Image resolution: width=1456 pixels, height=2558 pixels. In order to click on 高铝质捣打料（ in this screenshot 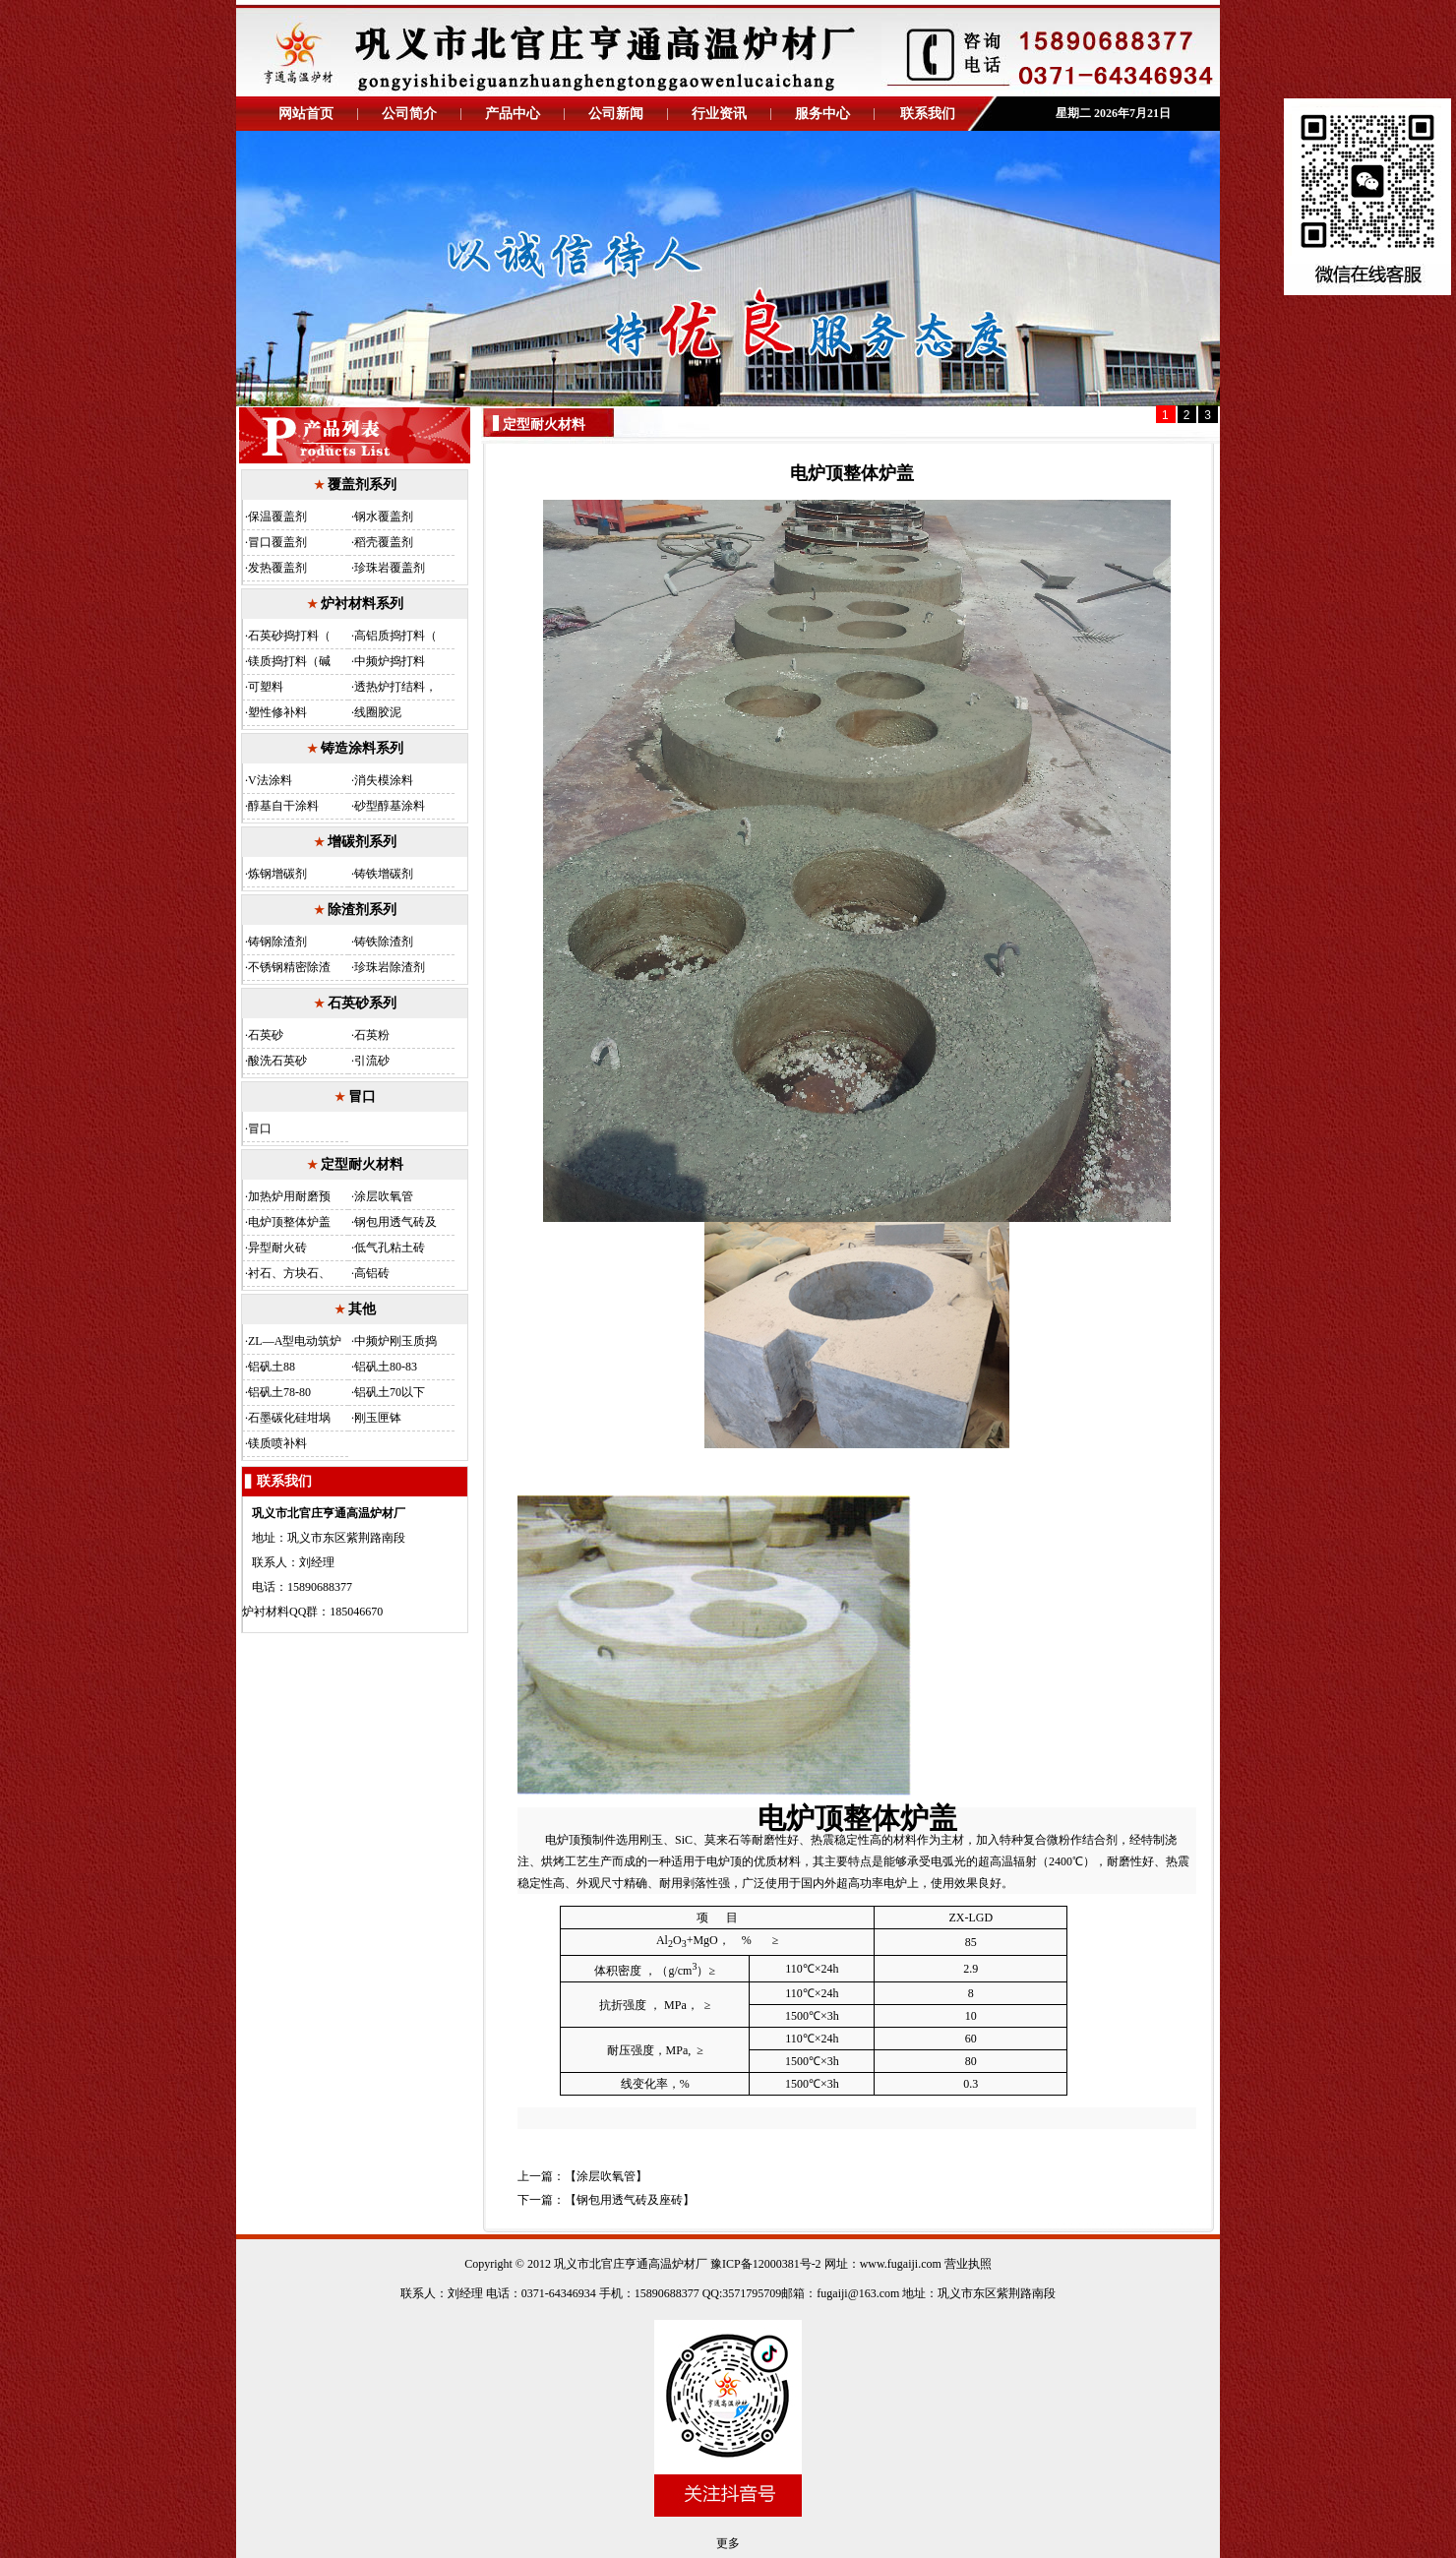, I will do `click(395, 635)`.